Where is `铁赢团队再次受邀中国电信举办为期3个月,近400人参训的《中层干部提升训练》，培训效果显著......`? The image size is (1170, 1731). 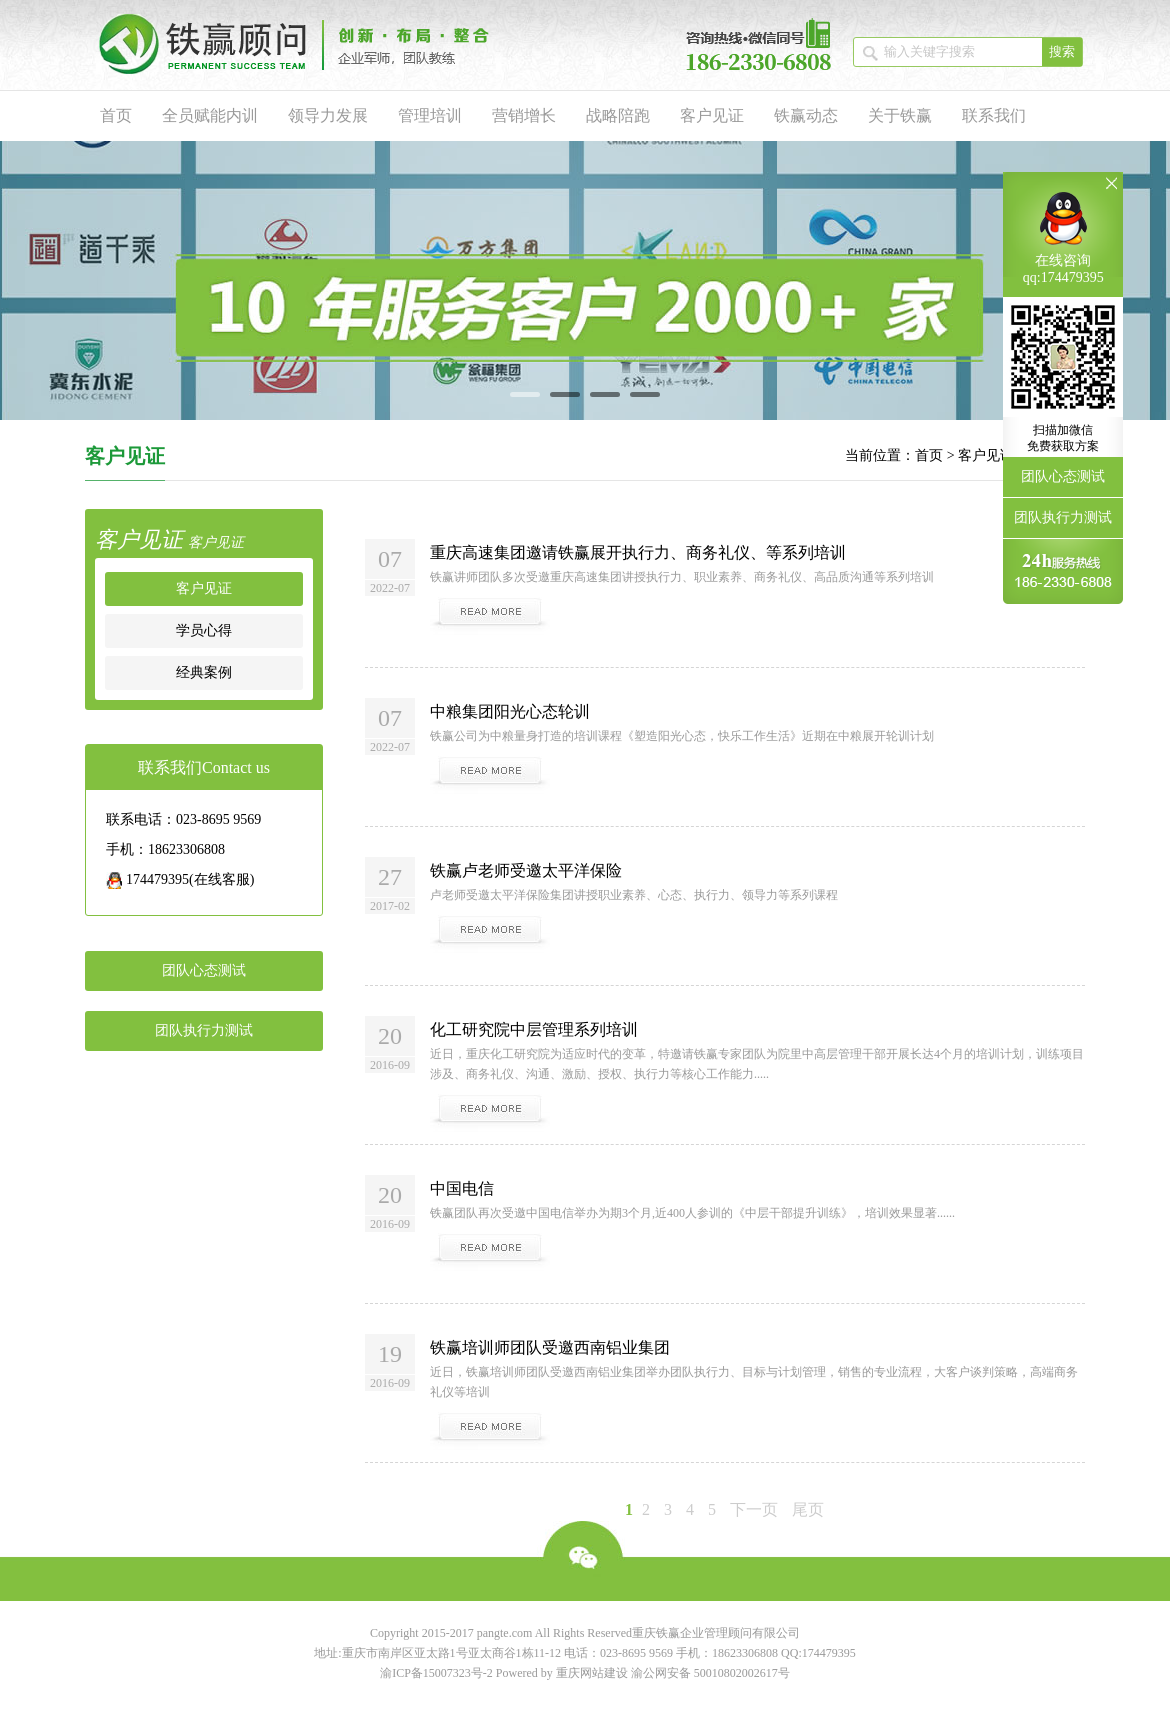 铁赢团队再次受邀中国电信举办为期3个月,近400人参训的《中层干部提升训练》，培训效果显著...... is located at coordinates (692, 1213).